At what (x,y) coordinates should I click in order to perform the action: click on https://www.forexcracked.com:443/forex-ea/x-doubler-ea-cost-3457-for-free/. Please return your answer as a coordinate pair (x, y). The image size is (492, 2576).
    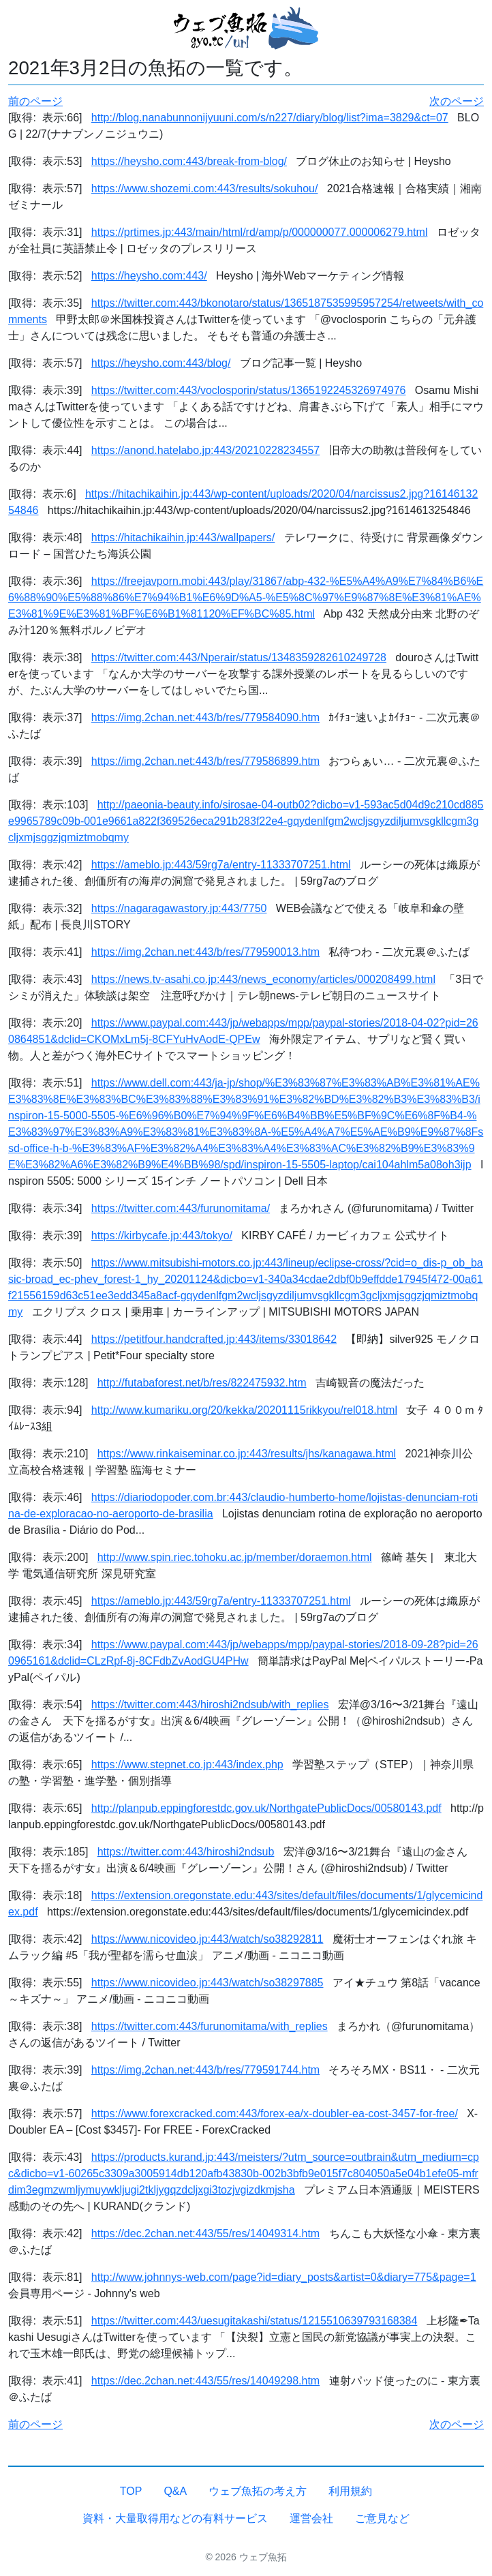
    Looking at the image, I should click on (274, 2113).